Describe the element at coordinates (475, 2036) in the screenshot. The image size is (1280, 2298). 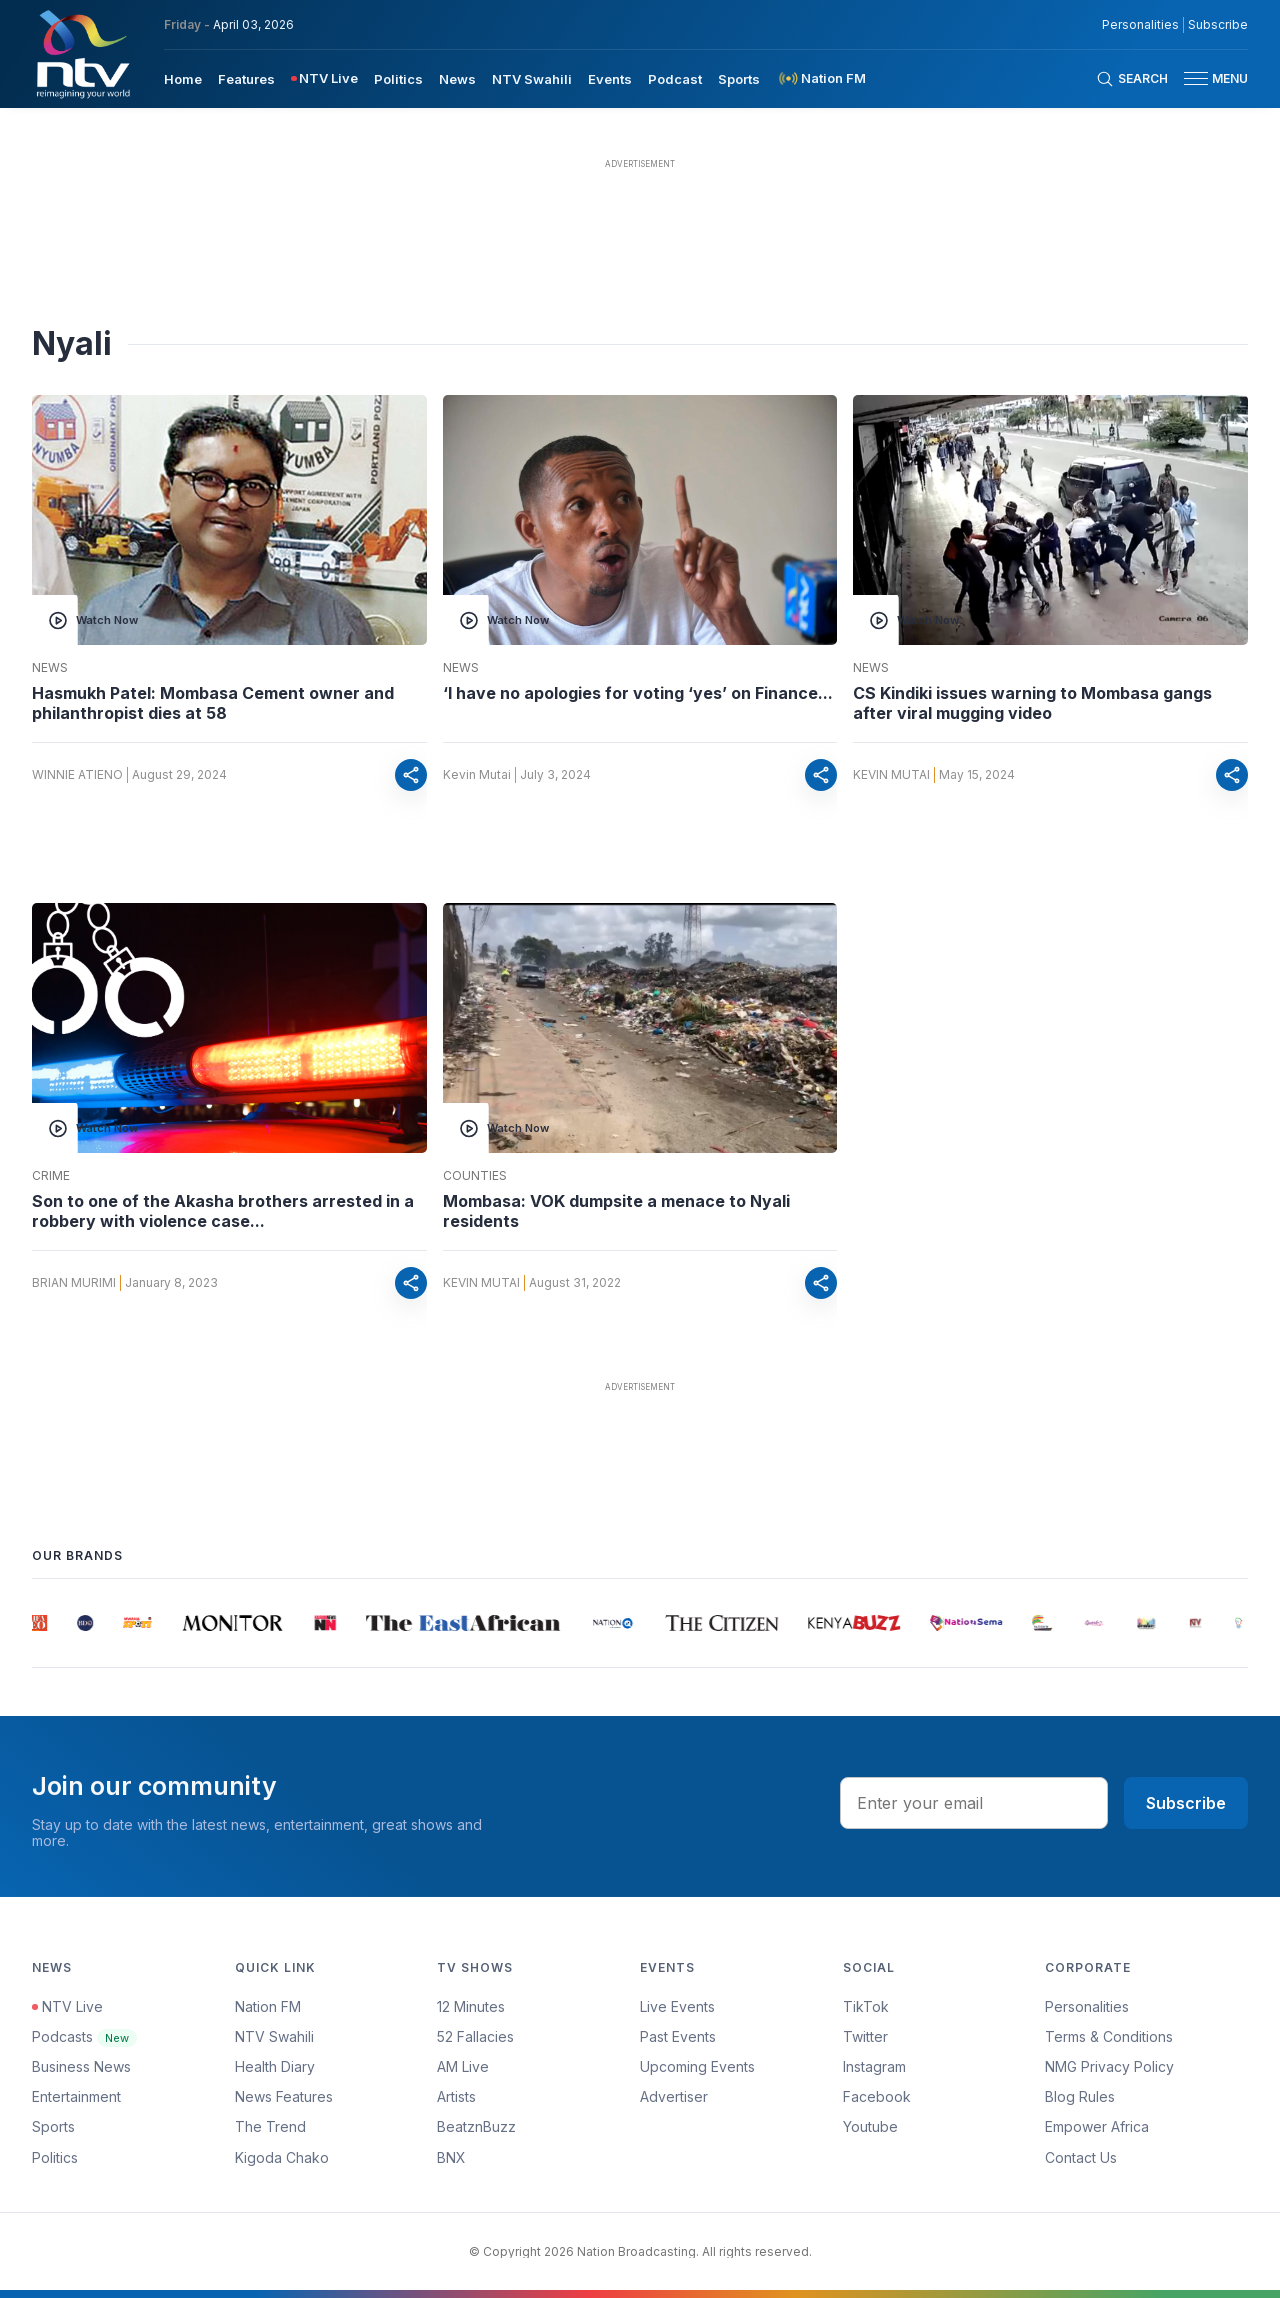
I see `52 Fallacies` at that location.